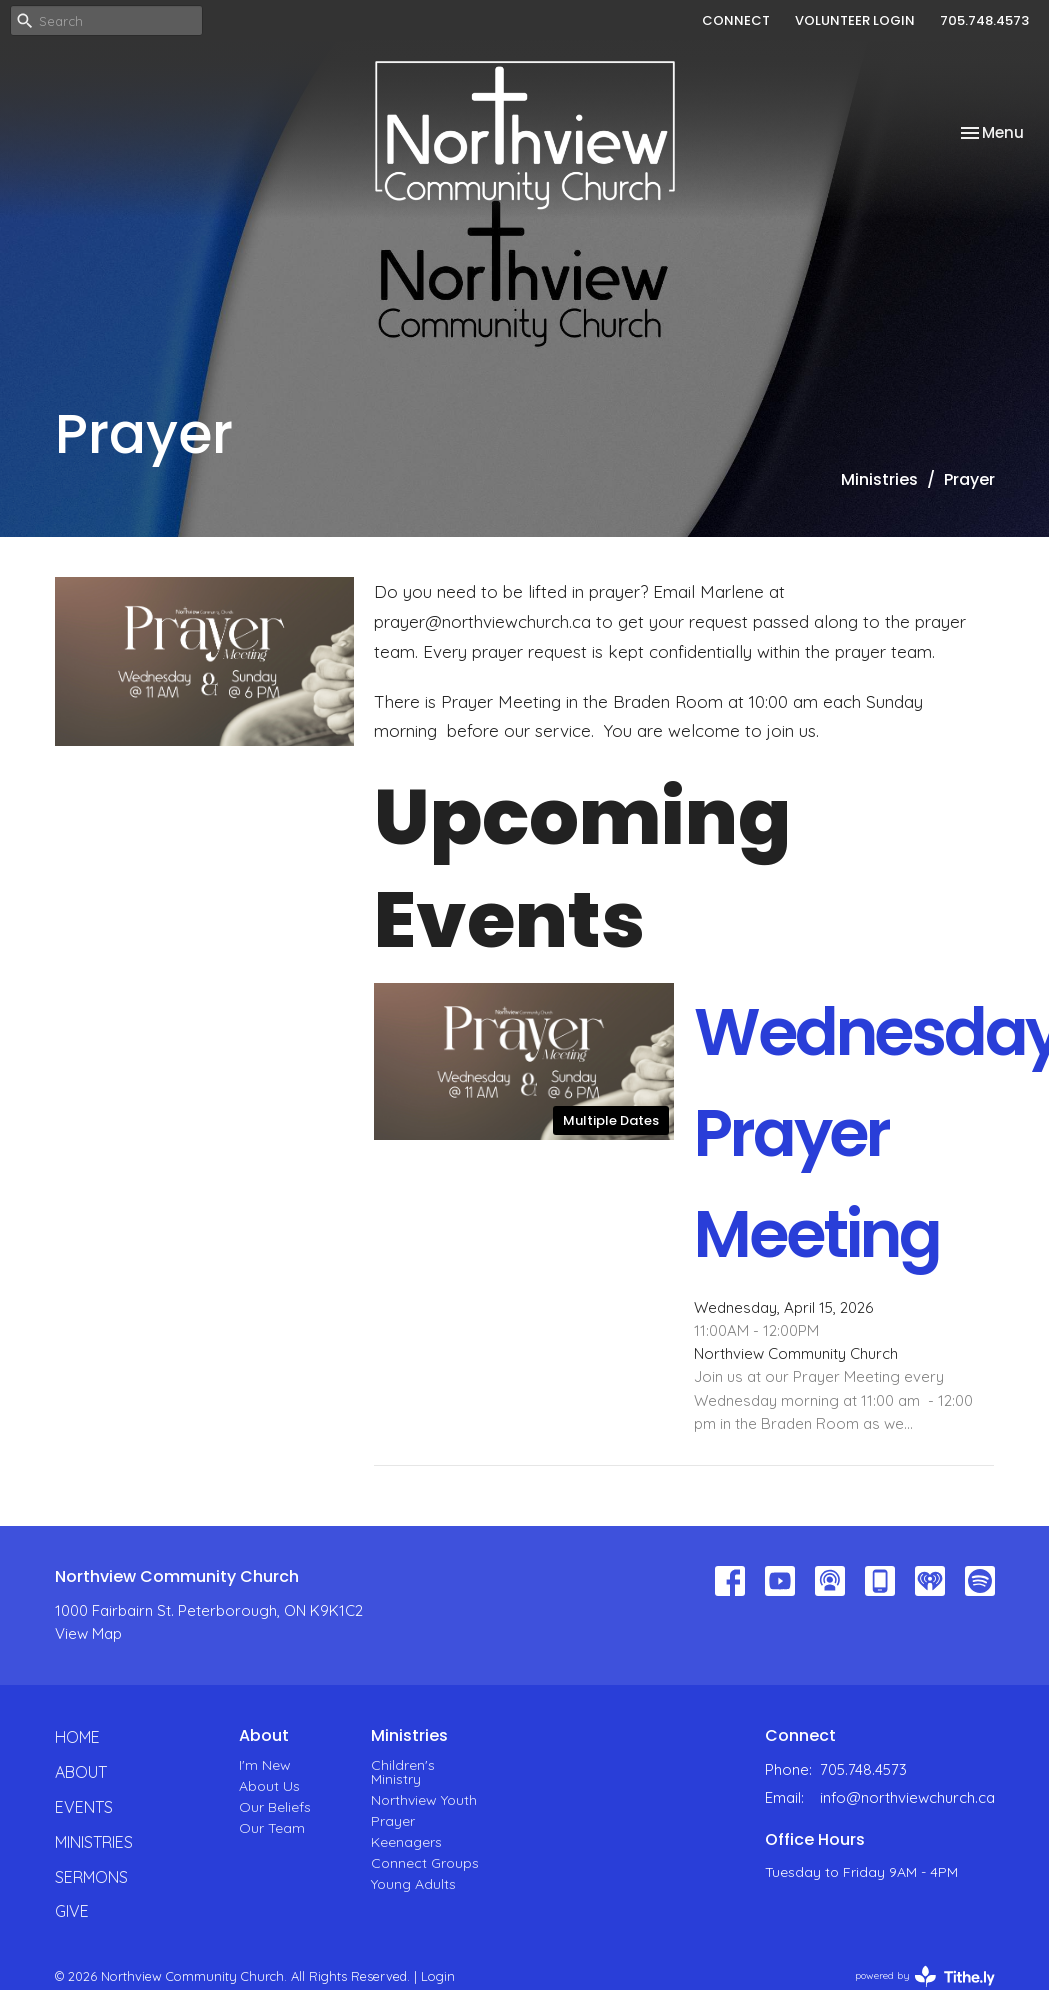 The width and height of the screenshot is (1049, 1990). Describe the element at coordinates (425, 1863) in the screenshot. I see `Connect Groups` at that location.